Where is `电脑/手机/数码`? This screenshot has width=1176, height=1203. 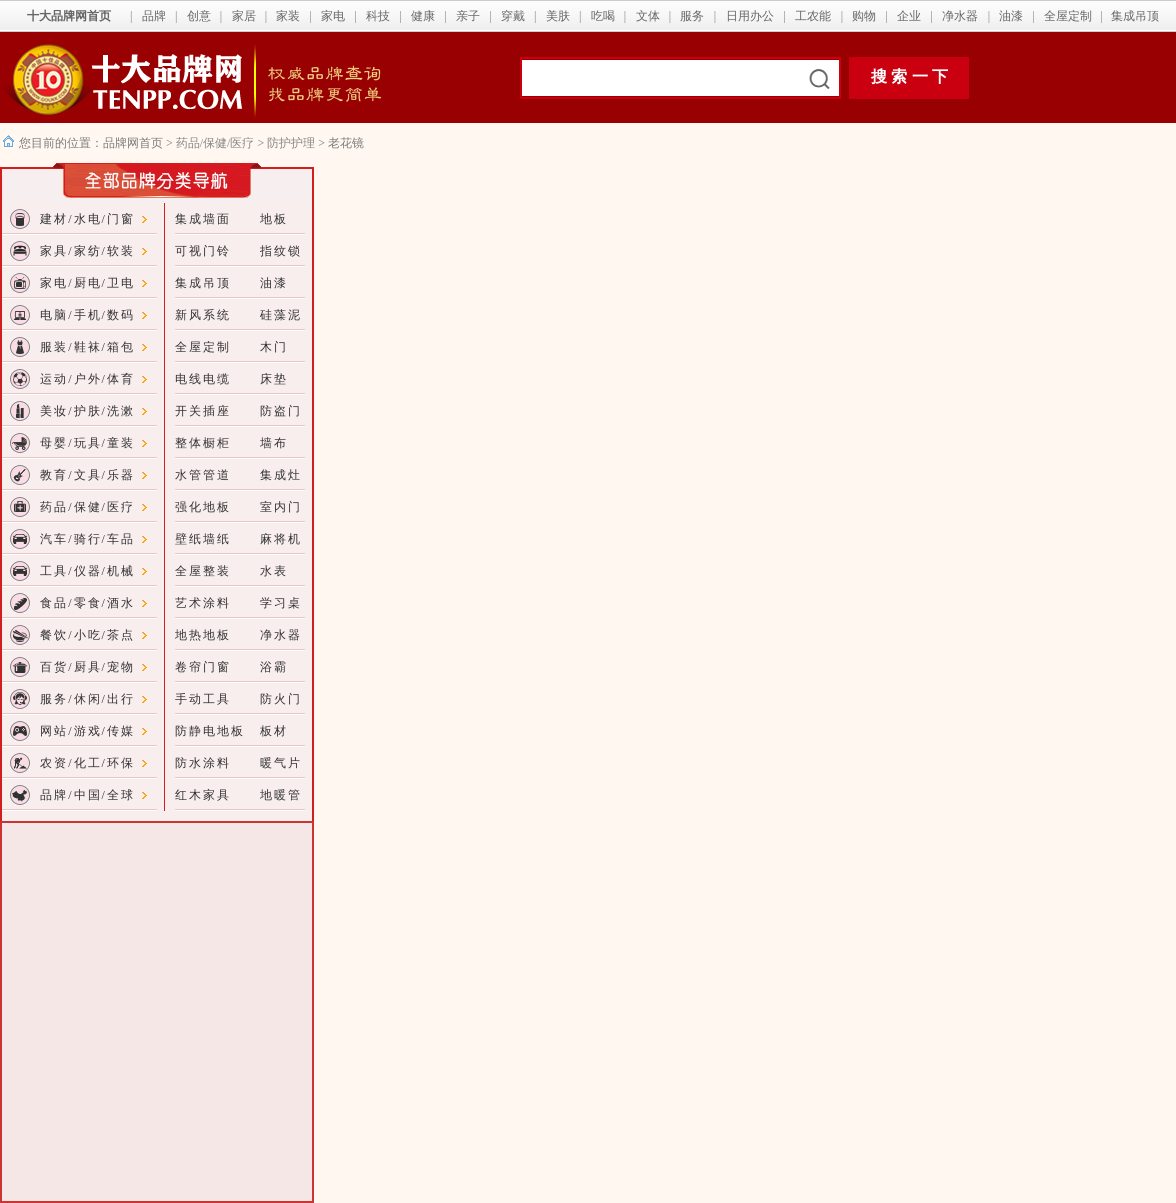
电脑/手机/数码 is located at coordinates (87, 315).